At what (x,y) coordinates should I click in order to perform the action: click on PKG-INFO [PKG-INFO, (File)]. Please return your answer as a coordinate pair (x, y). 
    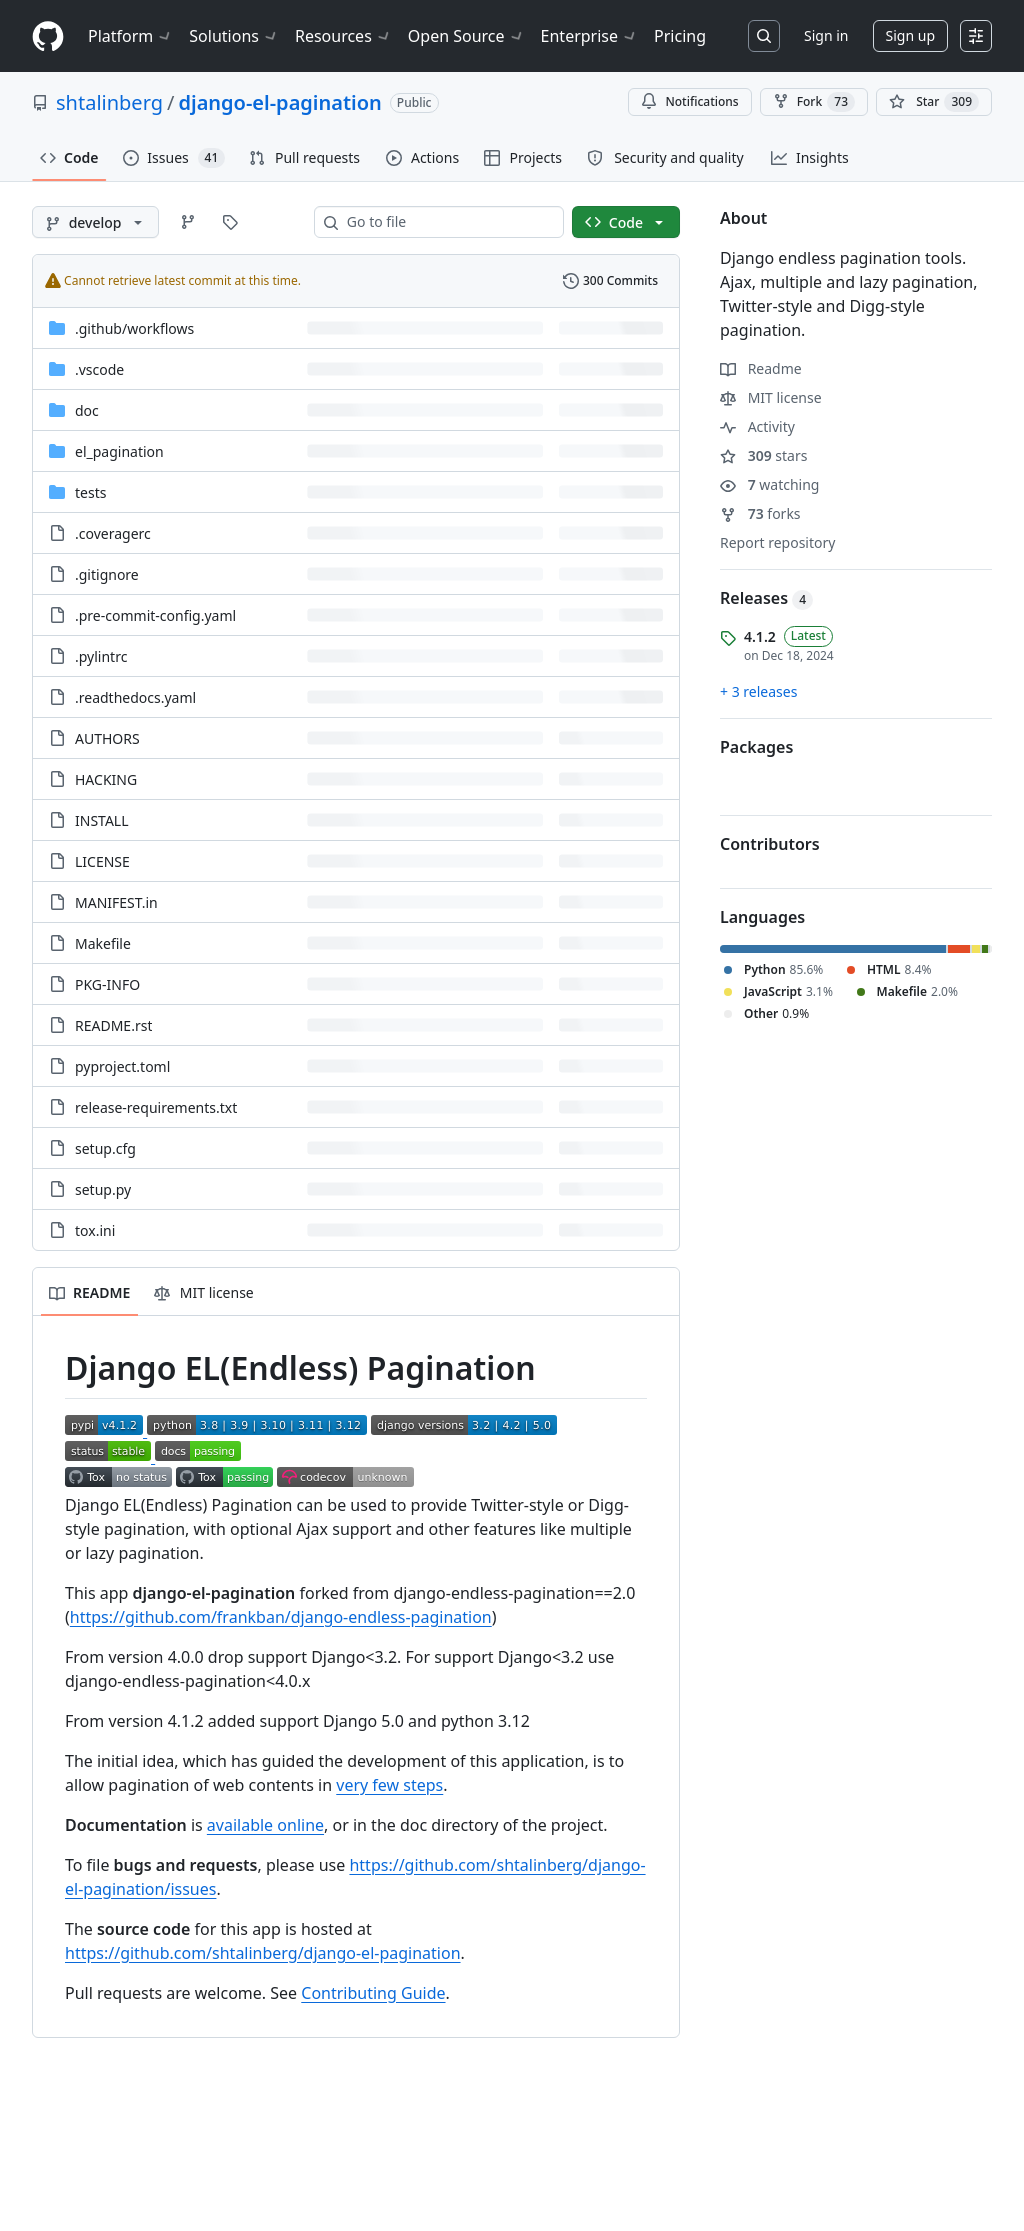
    Looking at the image, I should click on (107, 984).